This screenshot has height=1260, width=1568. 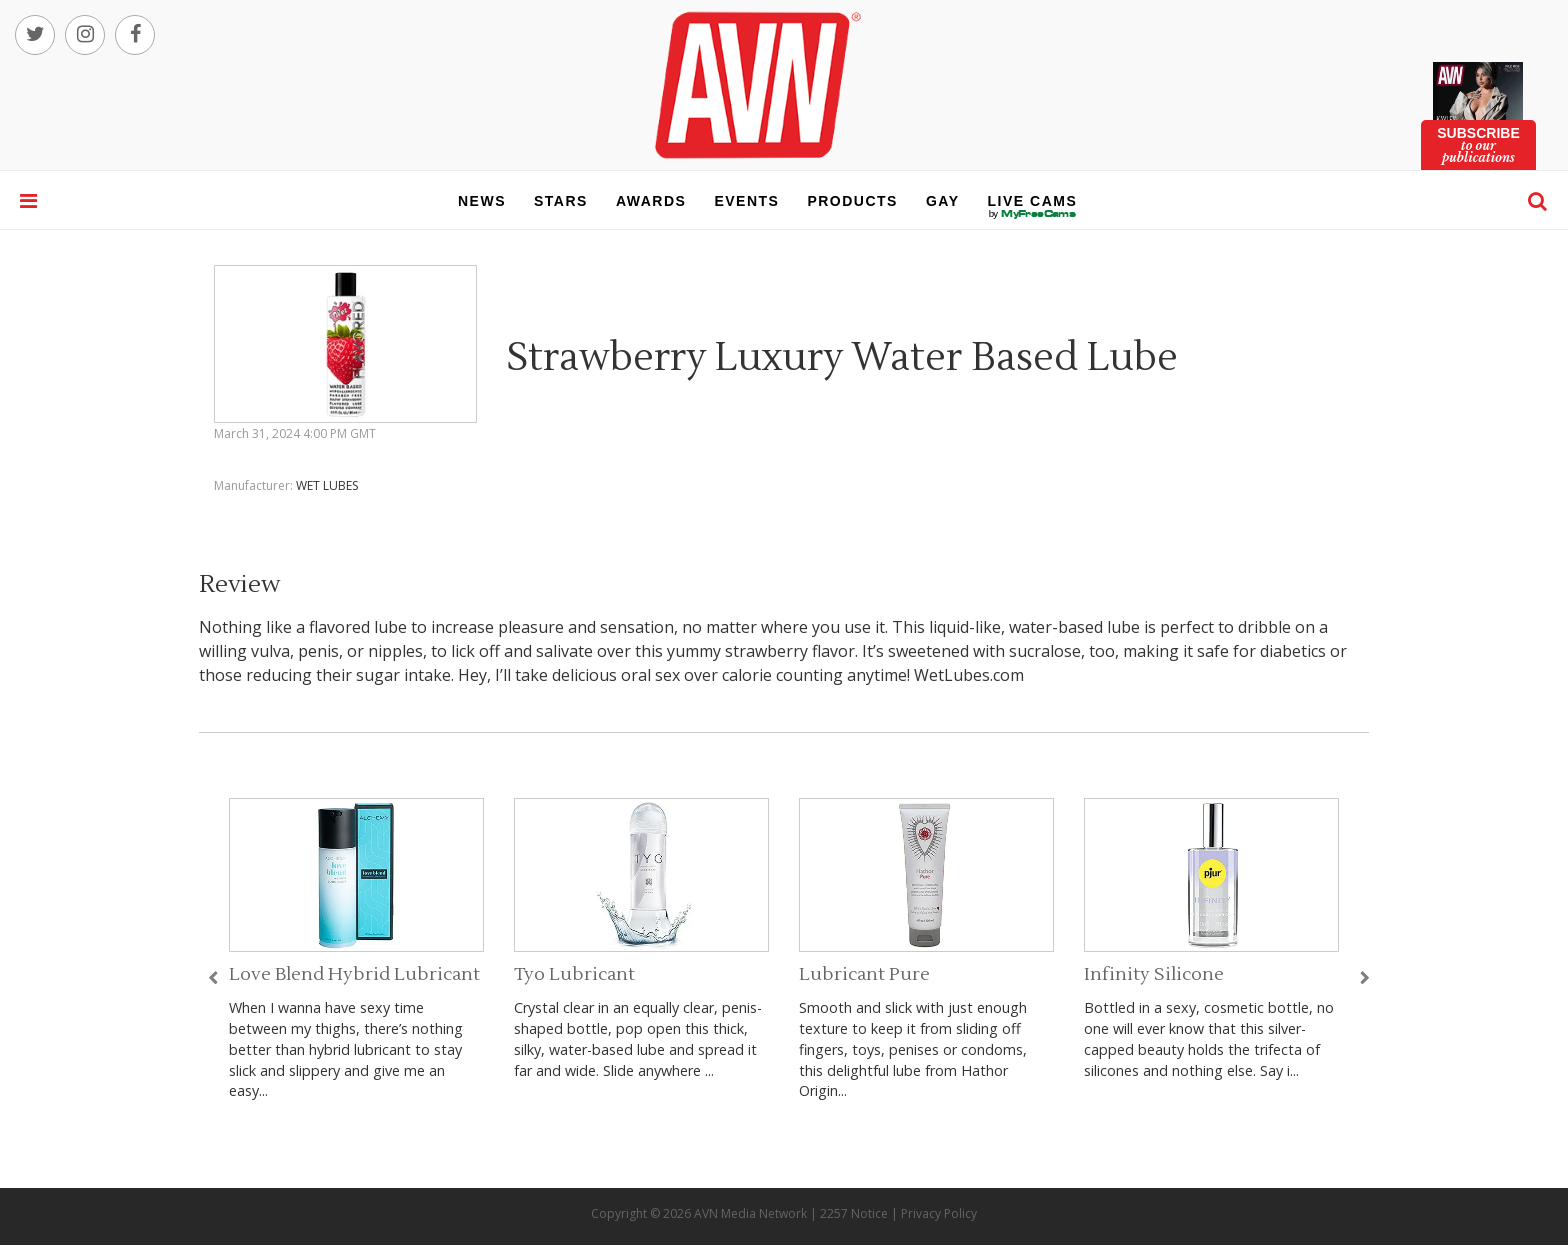 What do you see at coordinates (354, 974) in the screenshot?
I see `Love Blend Hybrid Lubricant` at bounding box center [354, 974].